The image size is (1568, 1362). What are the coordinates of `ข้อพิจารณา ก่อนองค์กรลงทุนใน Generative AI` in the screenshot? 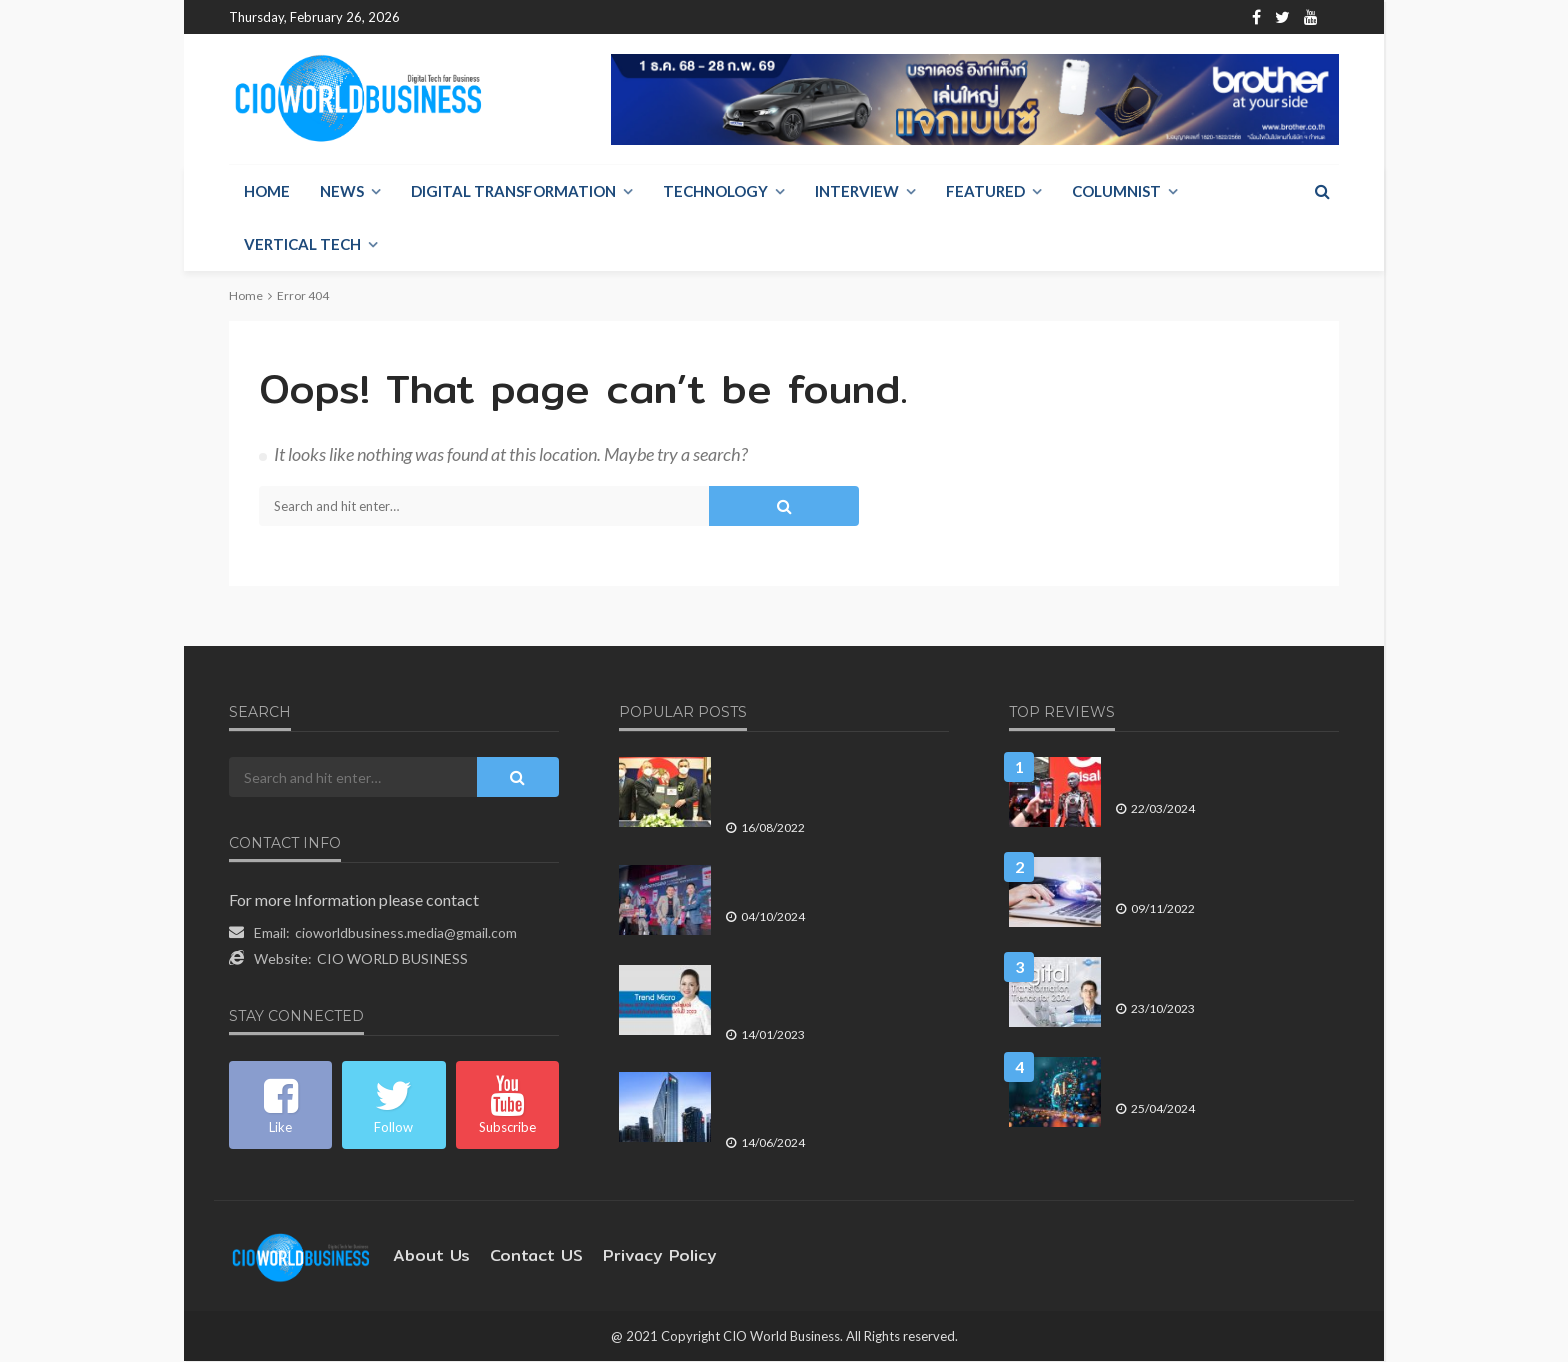 It's located at (1203, 1075).